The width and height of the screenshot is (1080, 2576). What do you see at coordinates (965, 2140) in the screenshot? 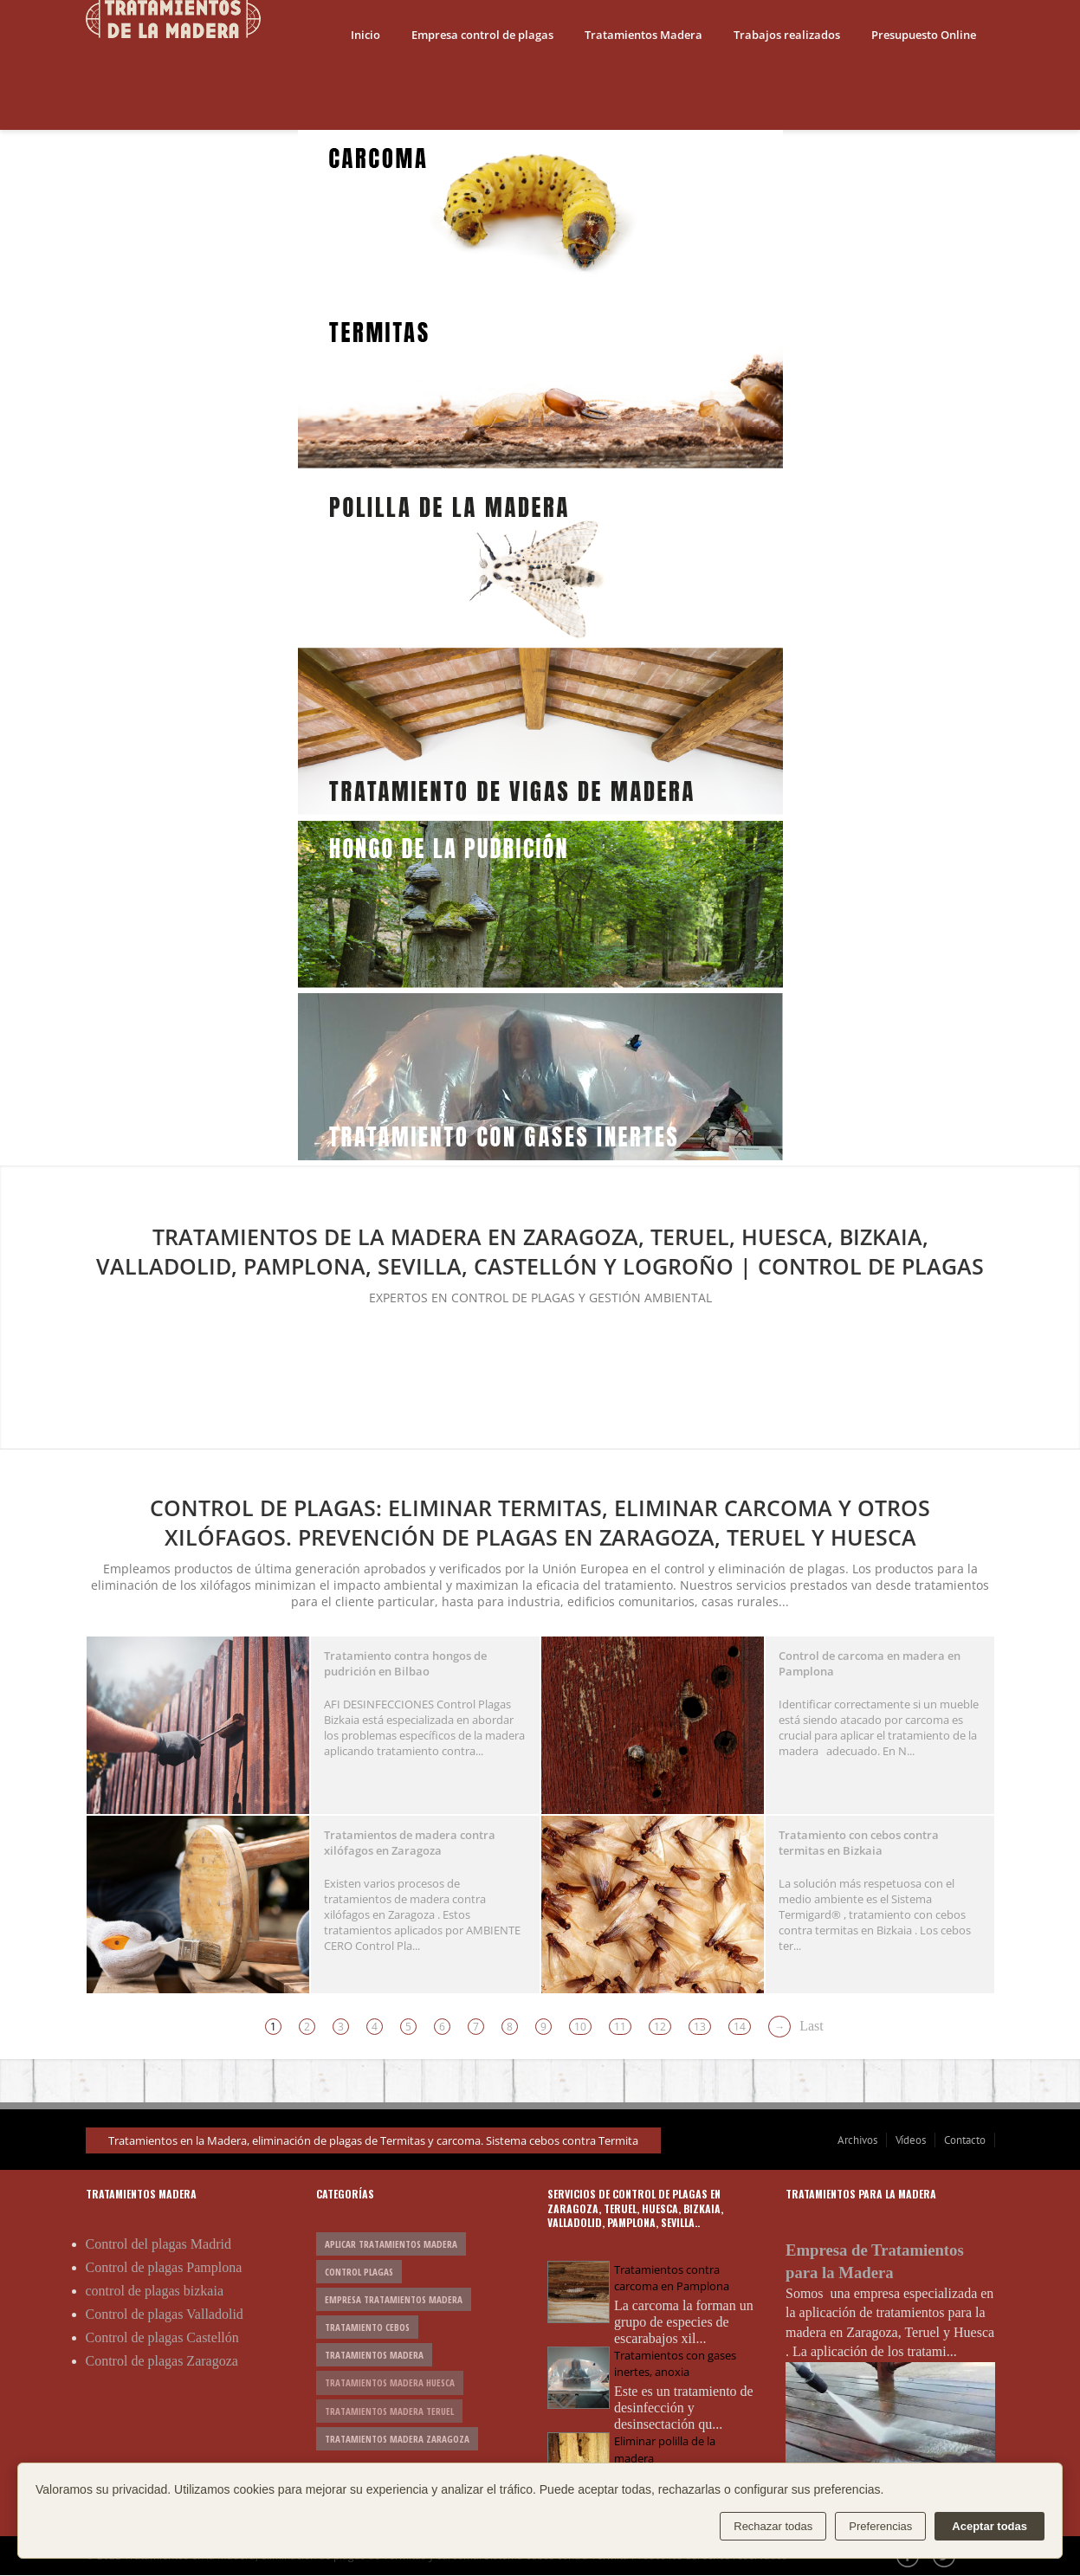
I see `Contacto` at bounding box center [965, 2140].